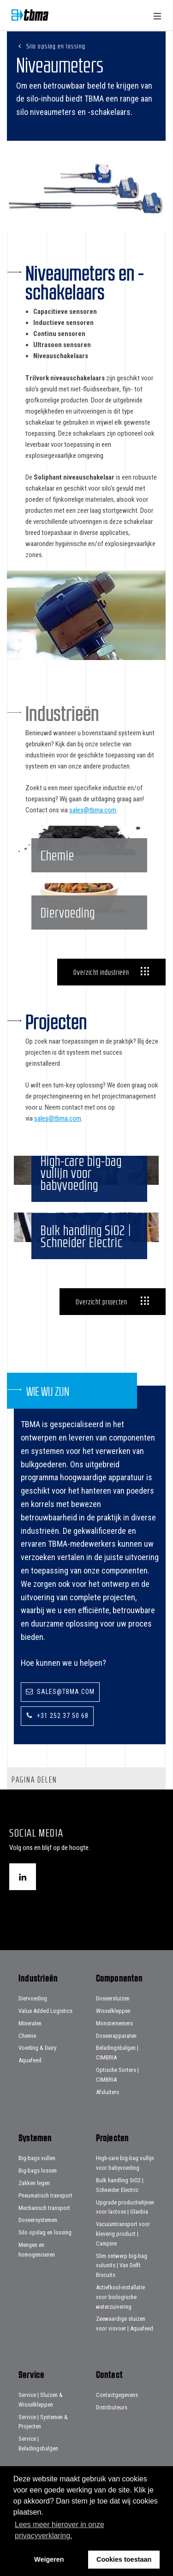 The width and height of the screenshot is (173, 2576). I want to click on Doseersystemen, so click(37, 2241).